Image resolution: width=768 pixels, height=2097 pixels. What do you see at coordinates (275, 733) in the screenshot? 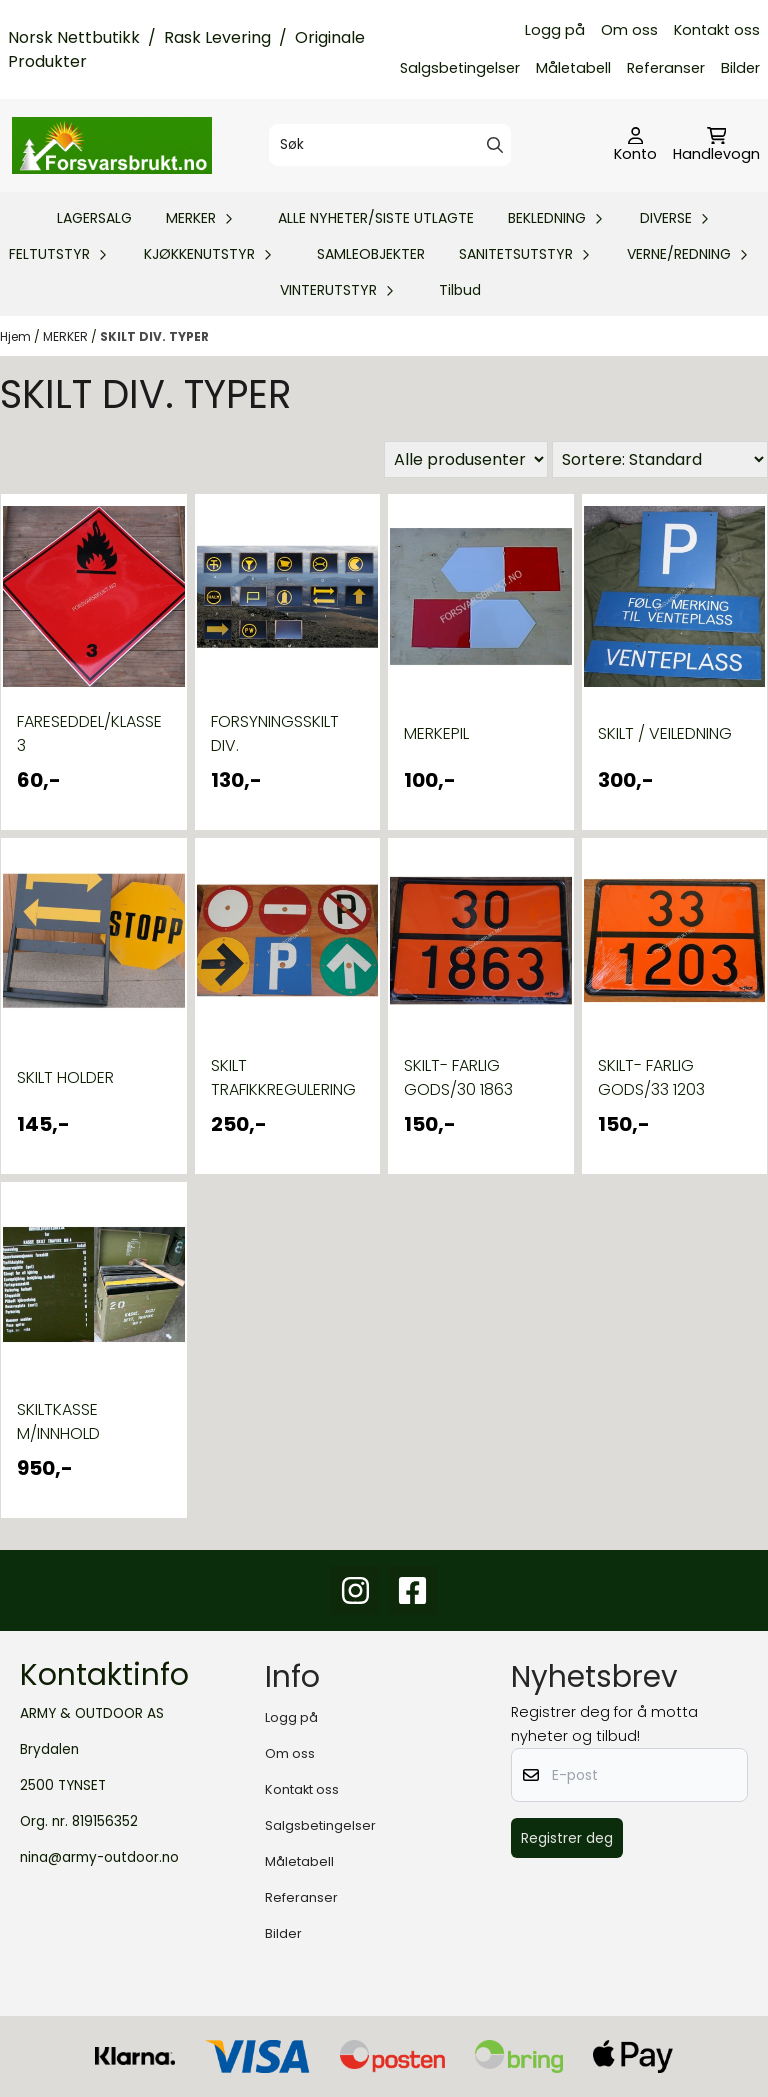
I see `FORSYNINGSSKILT DIV.` at bounding box center [275, 733].